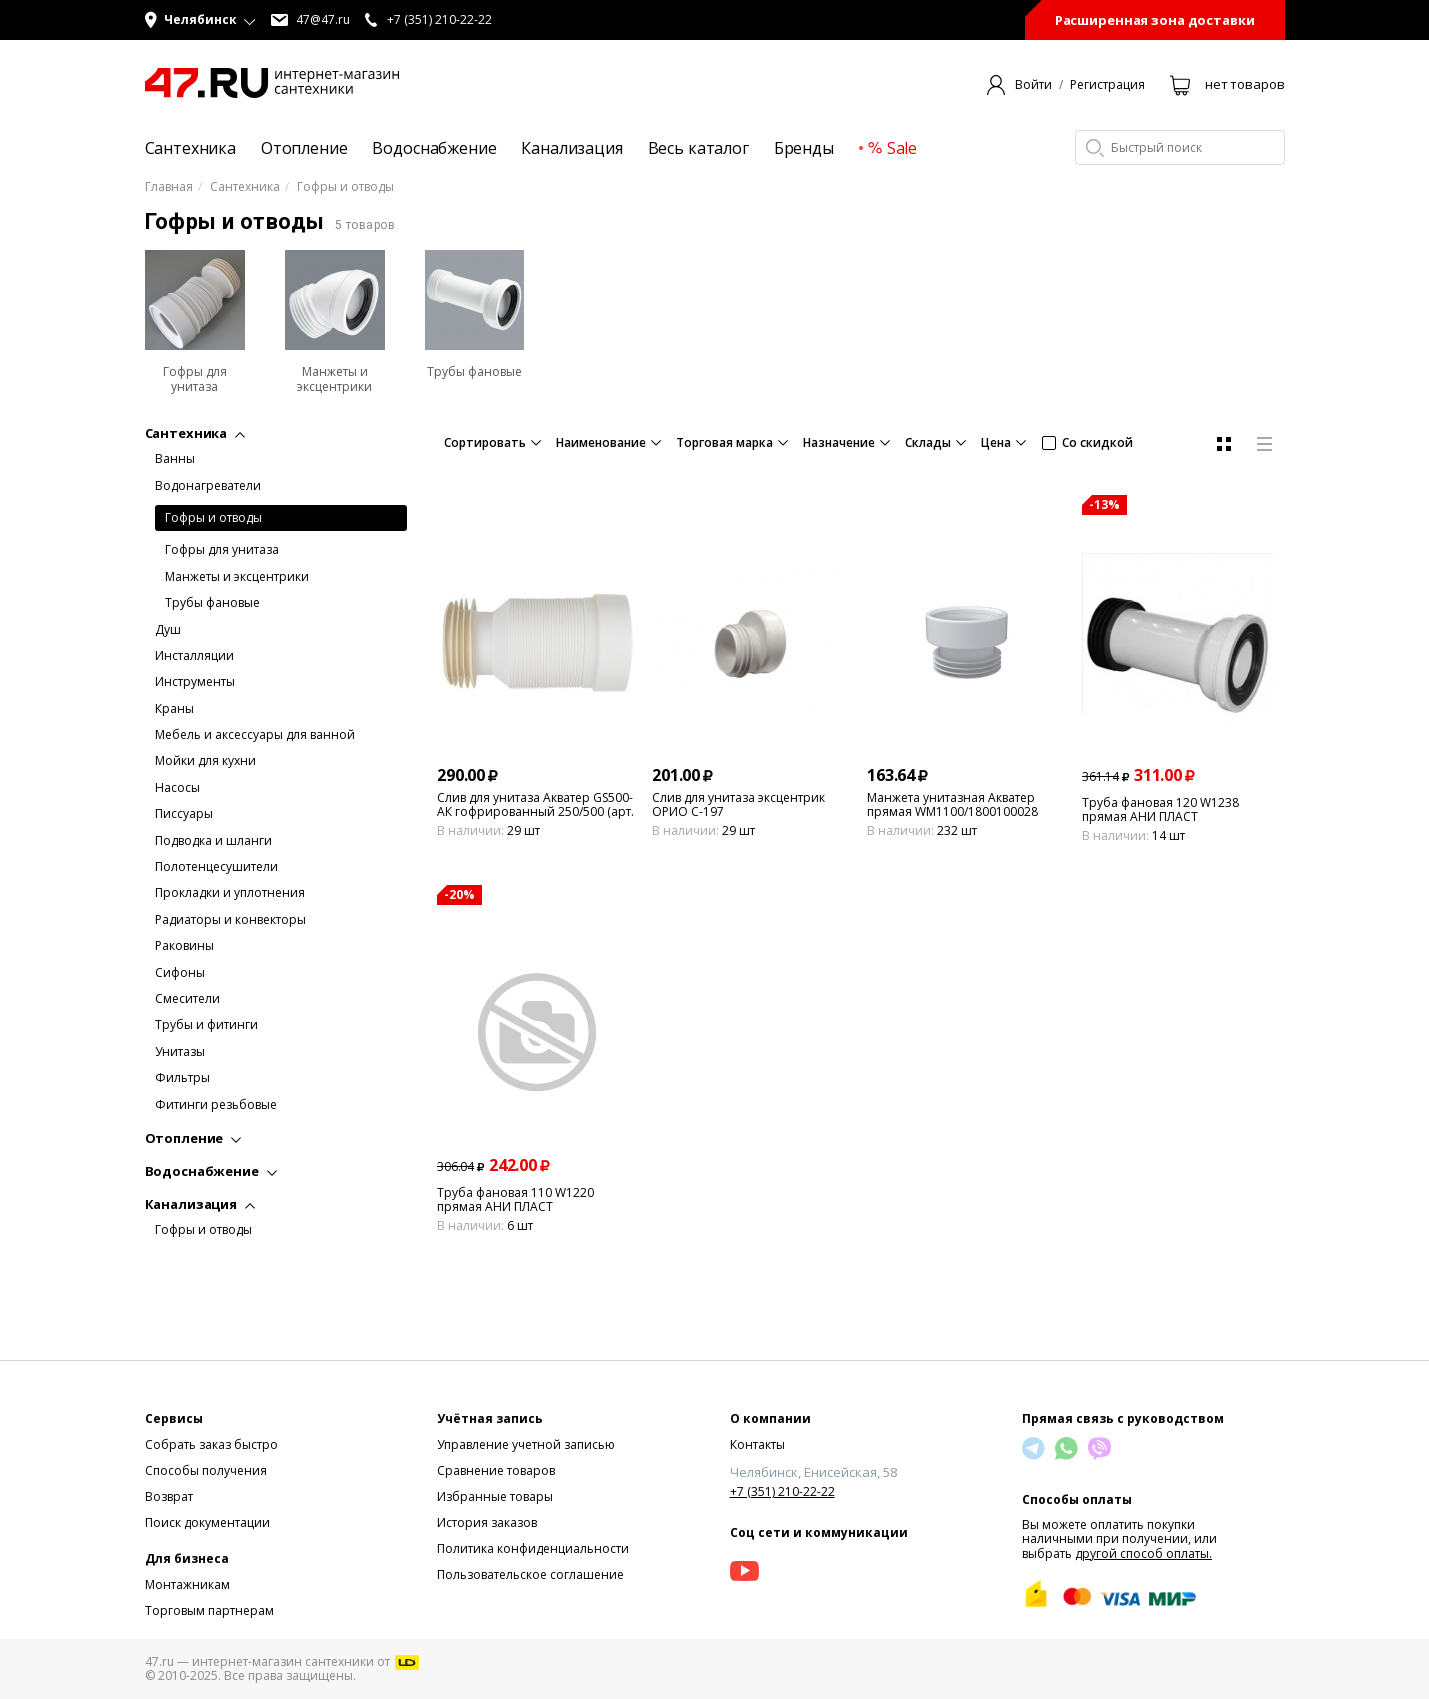 This screenshot has width=1429, height=1699. What do you see at coordinates (782, 1492) in the screenshot?
I see `+7 (351) 210-22-22` at bounding box center [782, 1492].